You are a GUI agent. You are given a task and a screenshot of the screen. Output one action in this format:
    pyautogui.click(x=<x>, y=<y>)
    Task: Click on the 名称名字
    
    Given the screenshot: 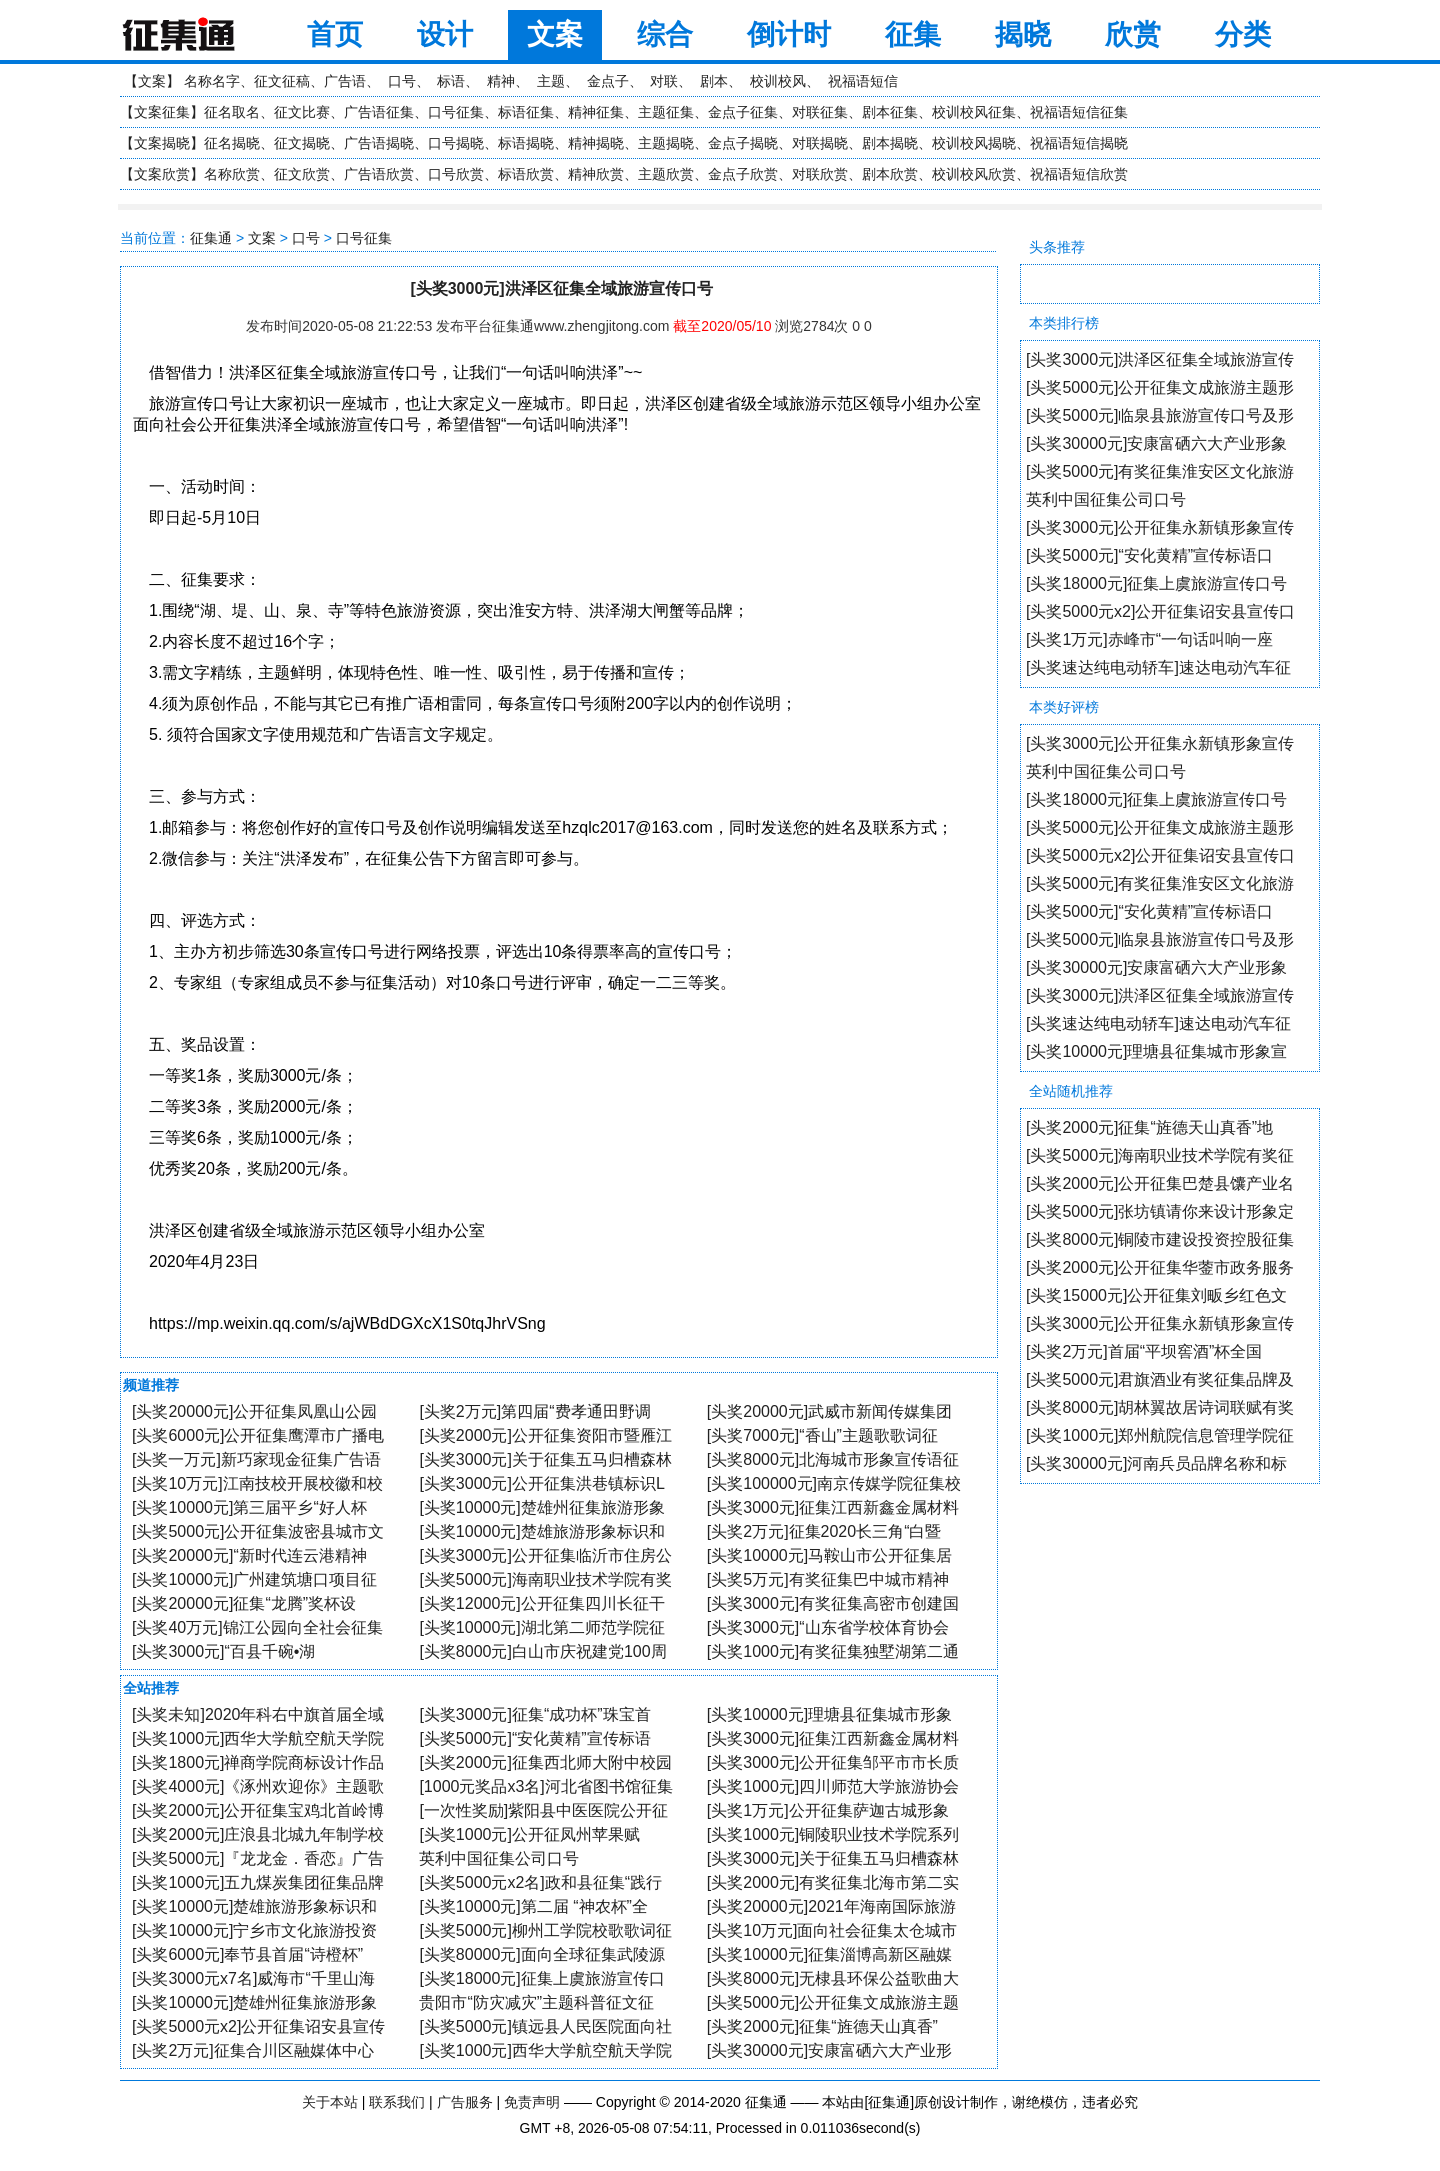 What is the action you would take?
    pyautogui.click(x=212, y=81)
    